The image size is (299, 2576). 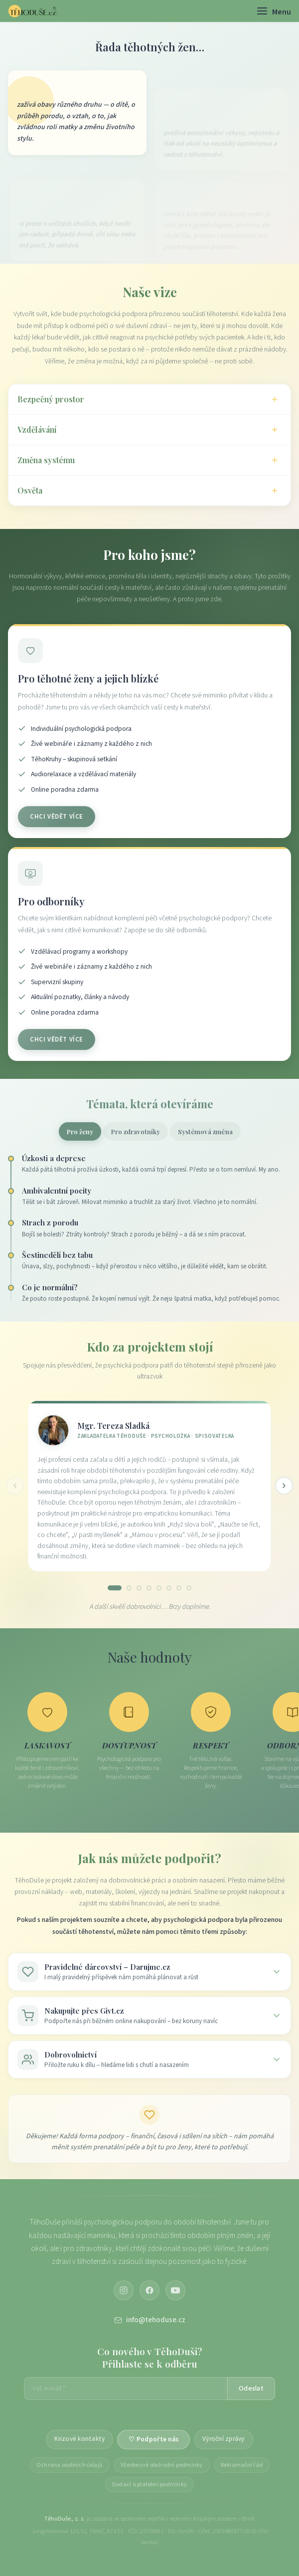 What do you see at coordinates (175, 2290) in the screenshot?
I see `[YouTube]` at bounding box center [175, 2290].